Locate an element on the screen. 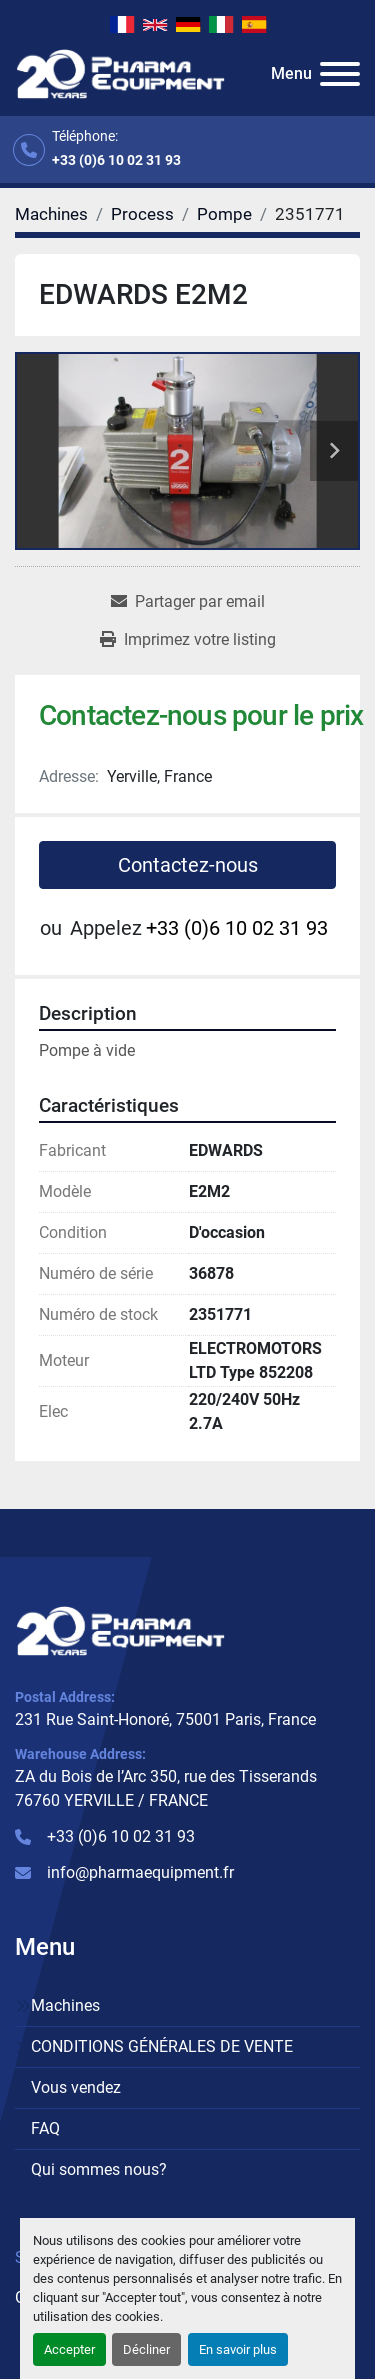  CONDITIONS GÉNÉRALES DE VENTE is located at coordinates (162, 2046).